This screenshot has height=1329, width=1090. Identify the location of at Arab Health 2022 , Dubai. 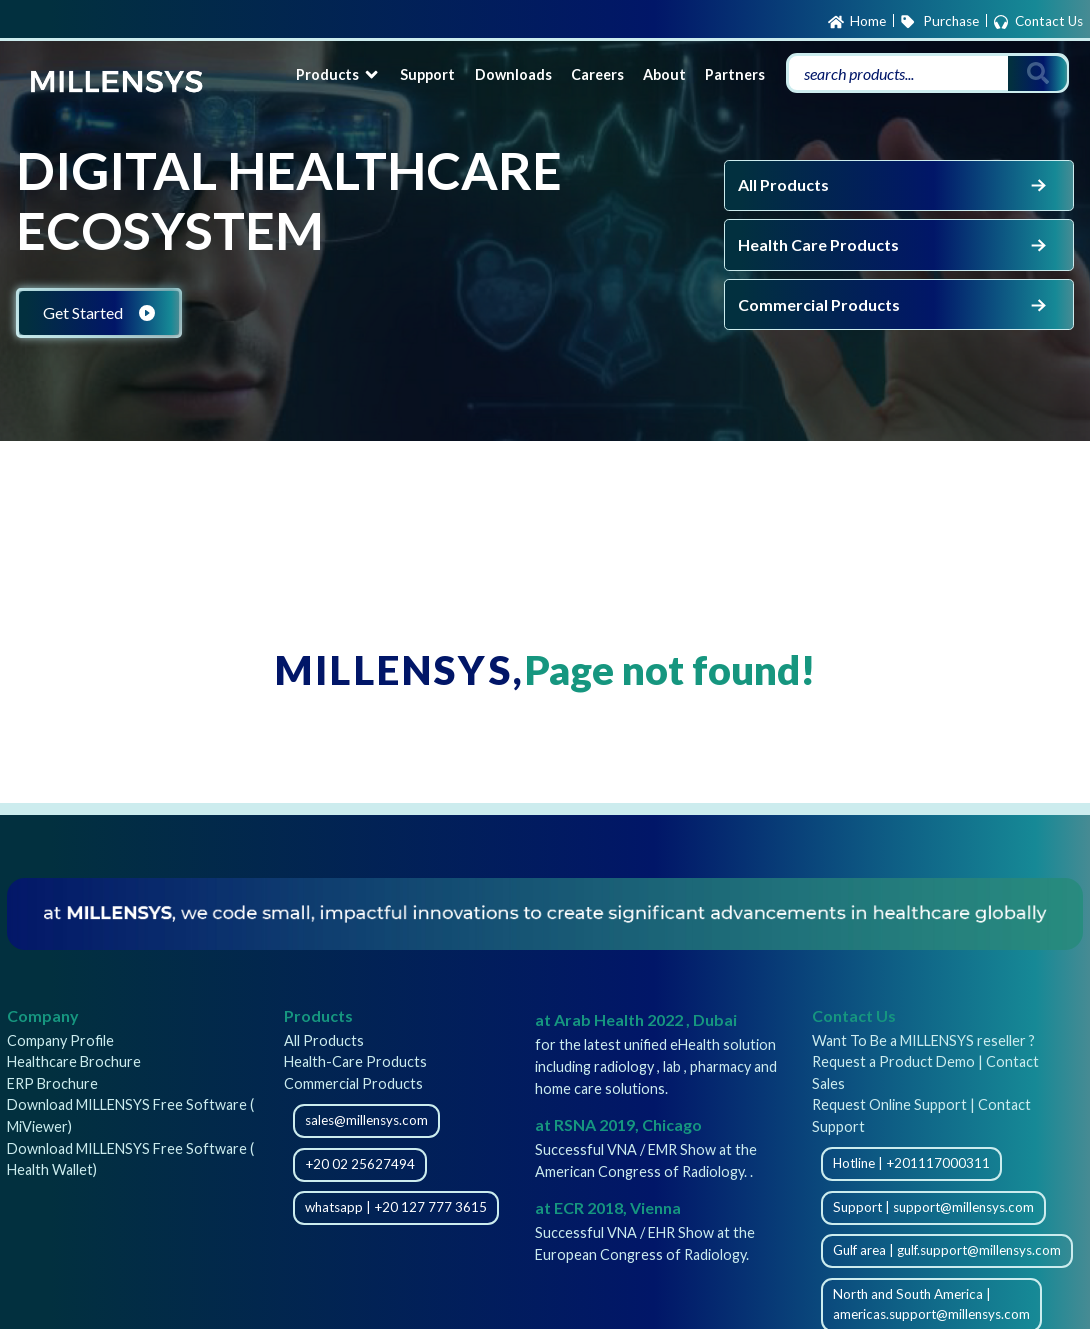
(636, 1019).